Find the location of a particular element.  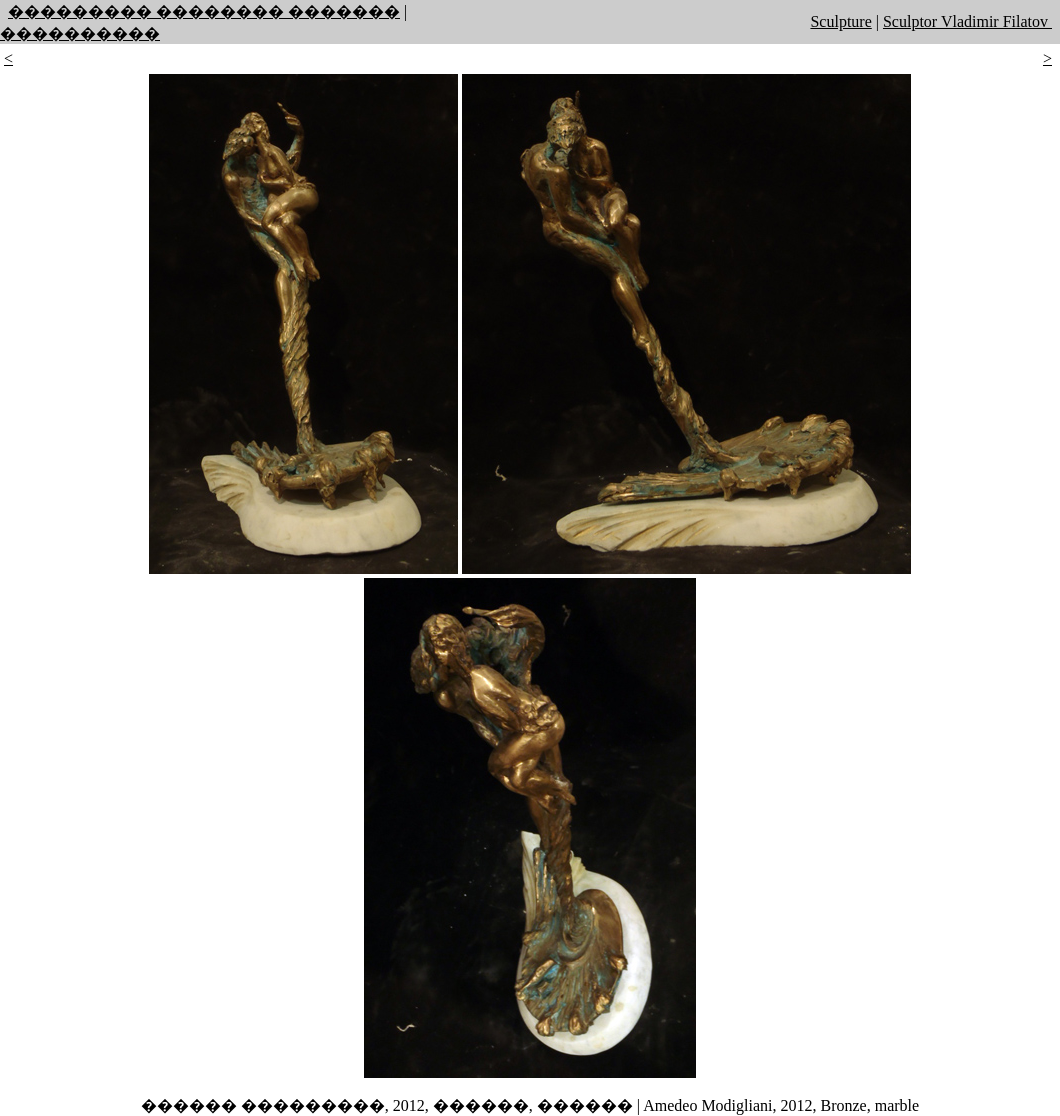

��������� �������� ������� is located at coordinates (204, 11).